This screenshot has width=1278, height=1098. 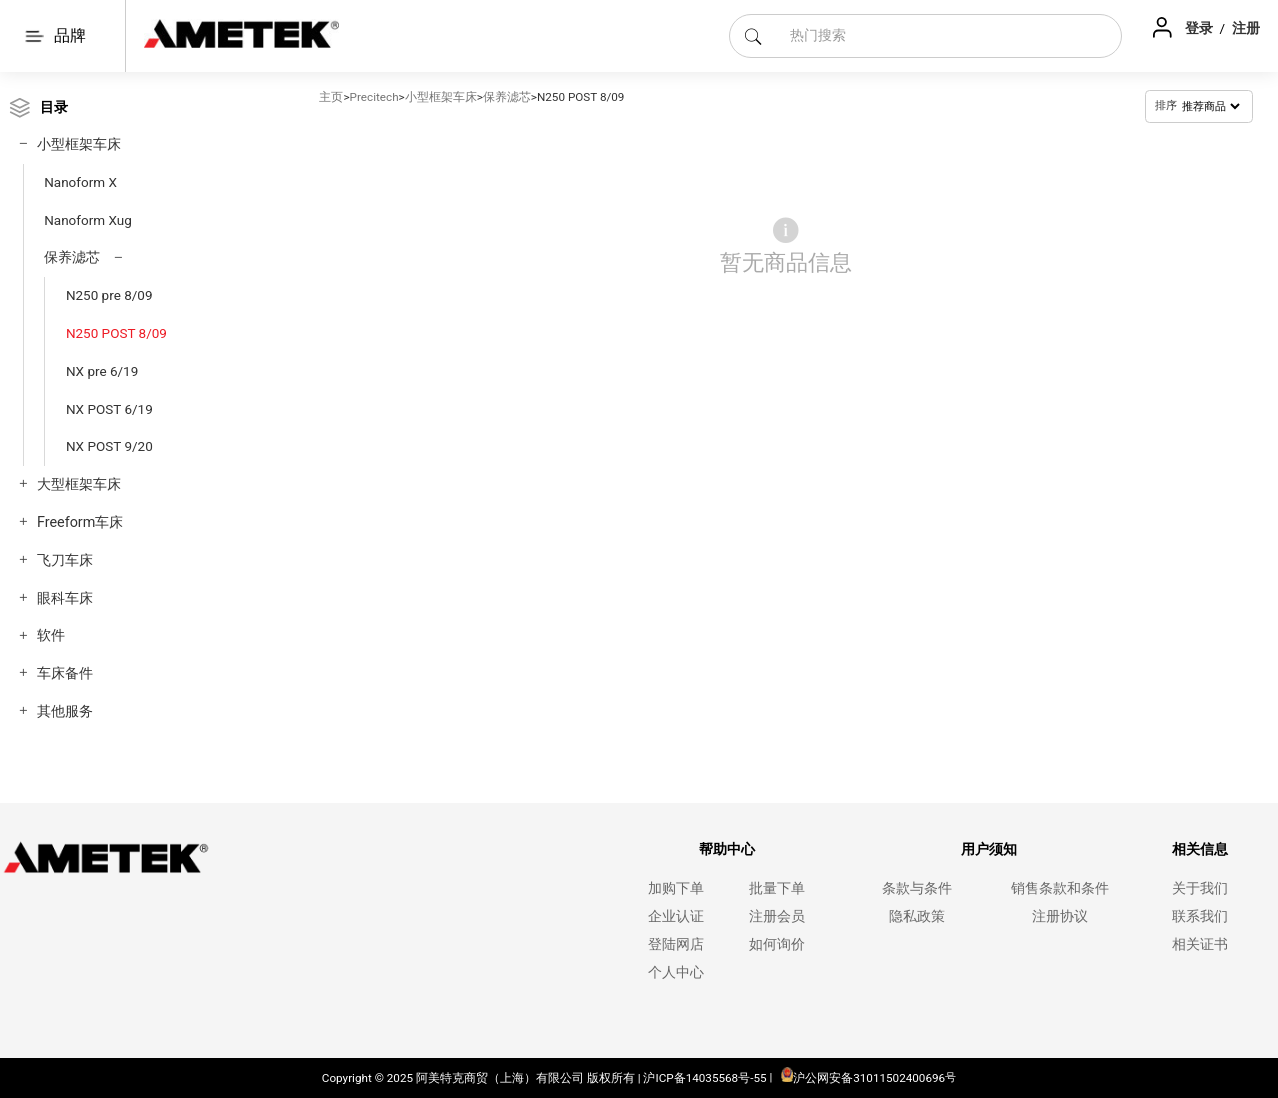 What do you see at coordinates (1200, 944) in the screenshot?
I see `相关证书` at bounding box center [1200, 944].